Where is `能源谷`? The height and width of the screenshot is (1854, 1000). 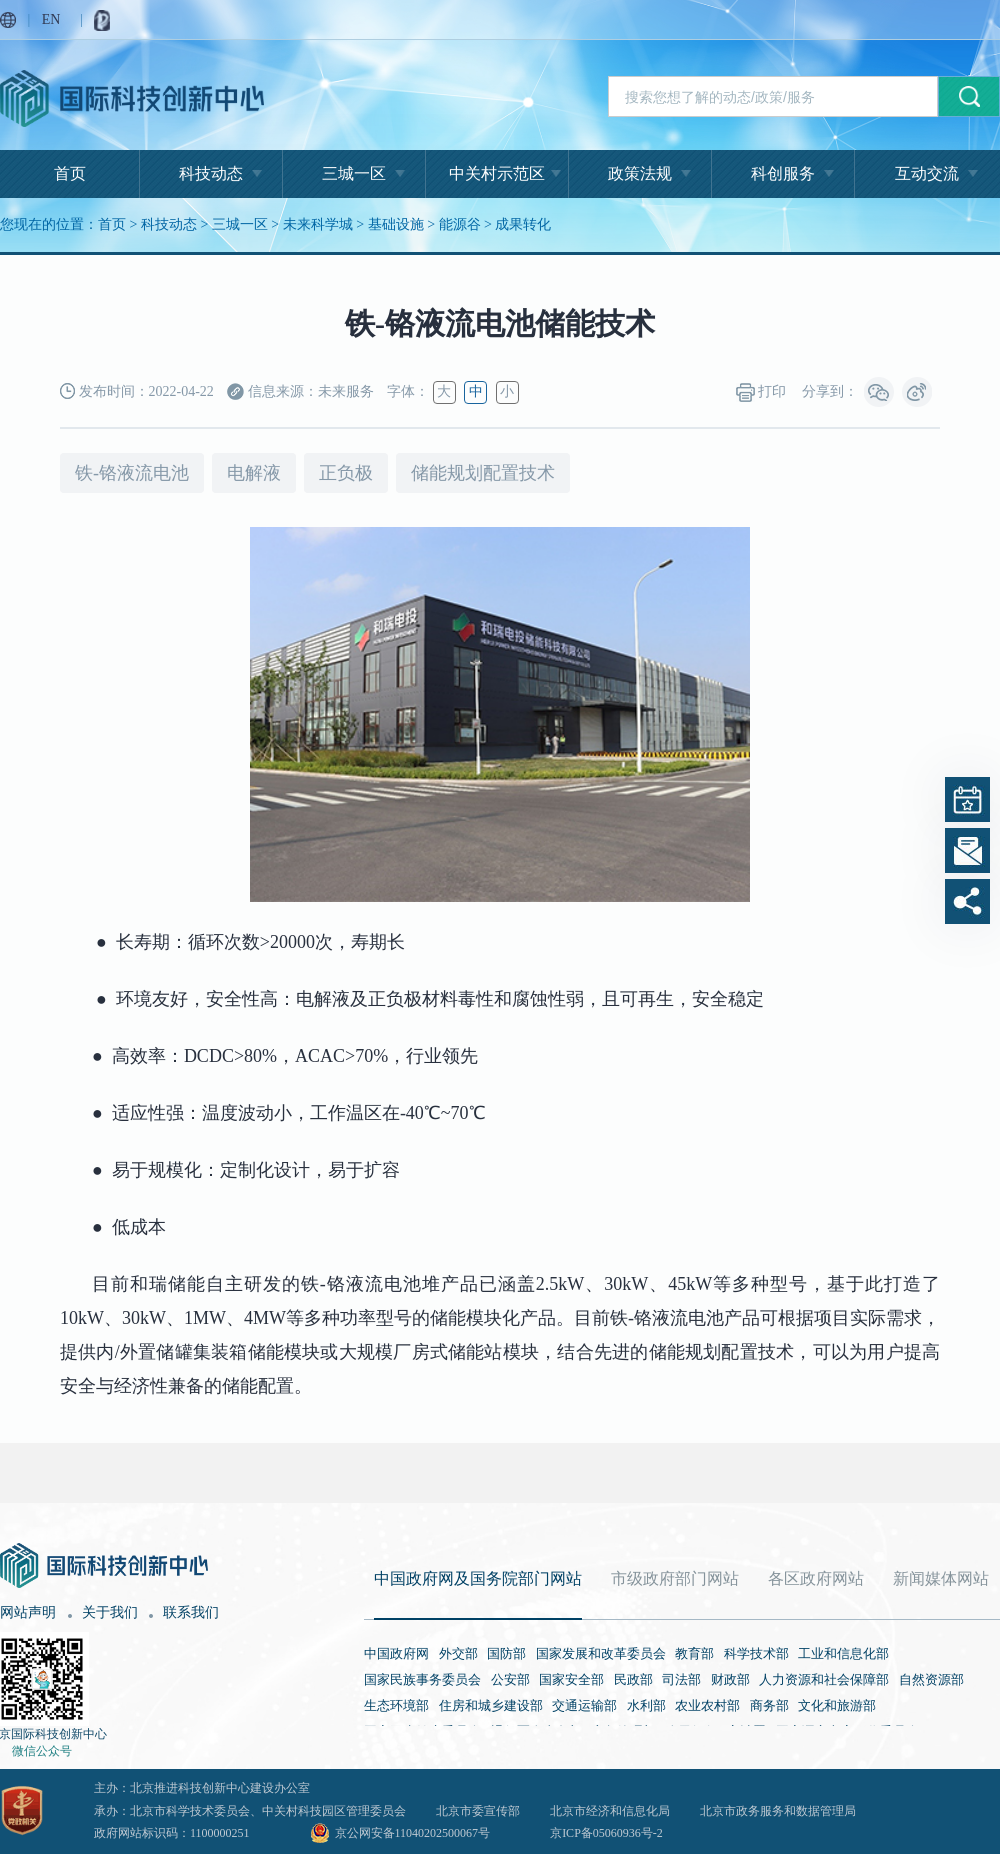 能源谷 is located at coordinates (460, 224).